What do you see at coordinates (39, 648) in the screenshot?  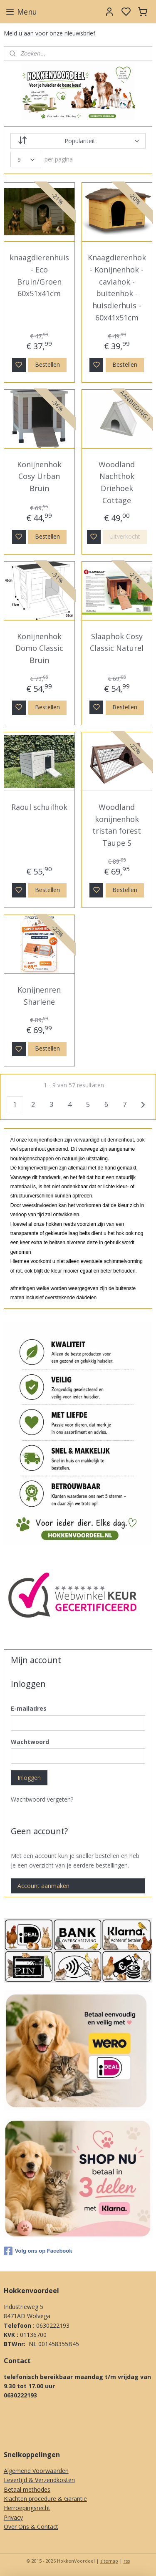 I see `Konijnenhok Domo Classic Bruin` at bounding box center [39, 648].